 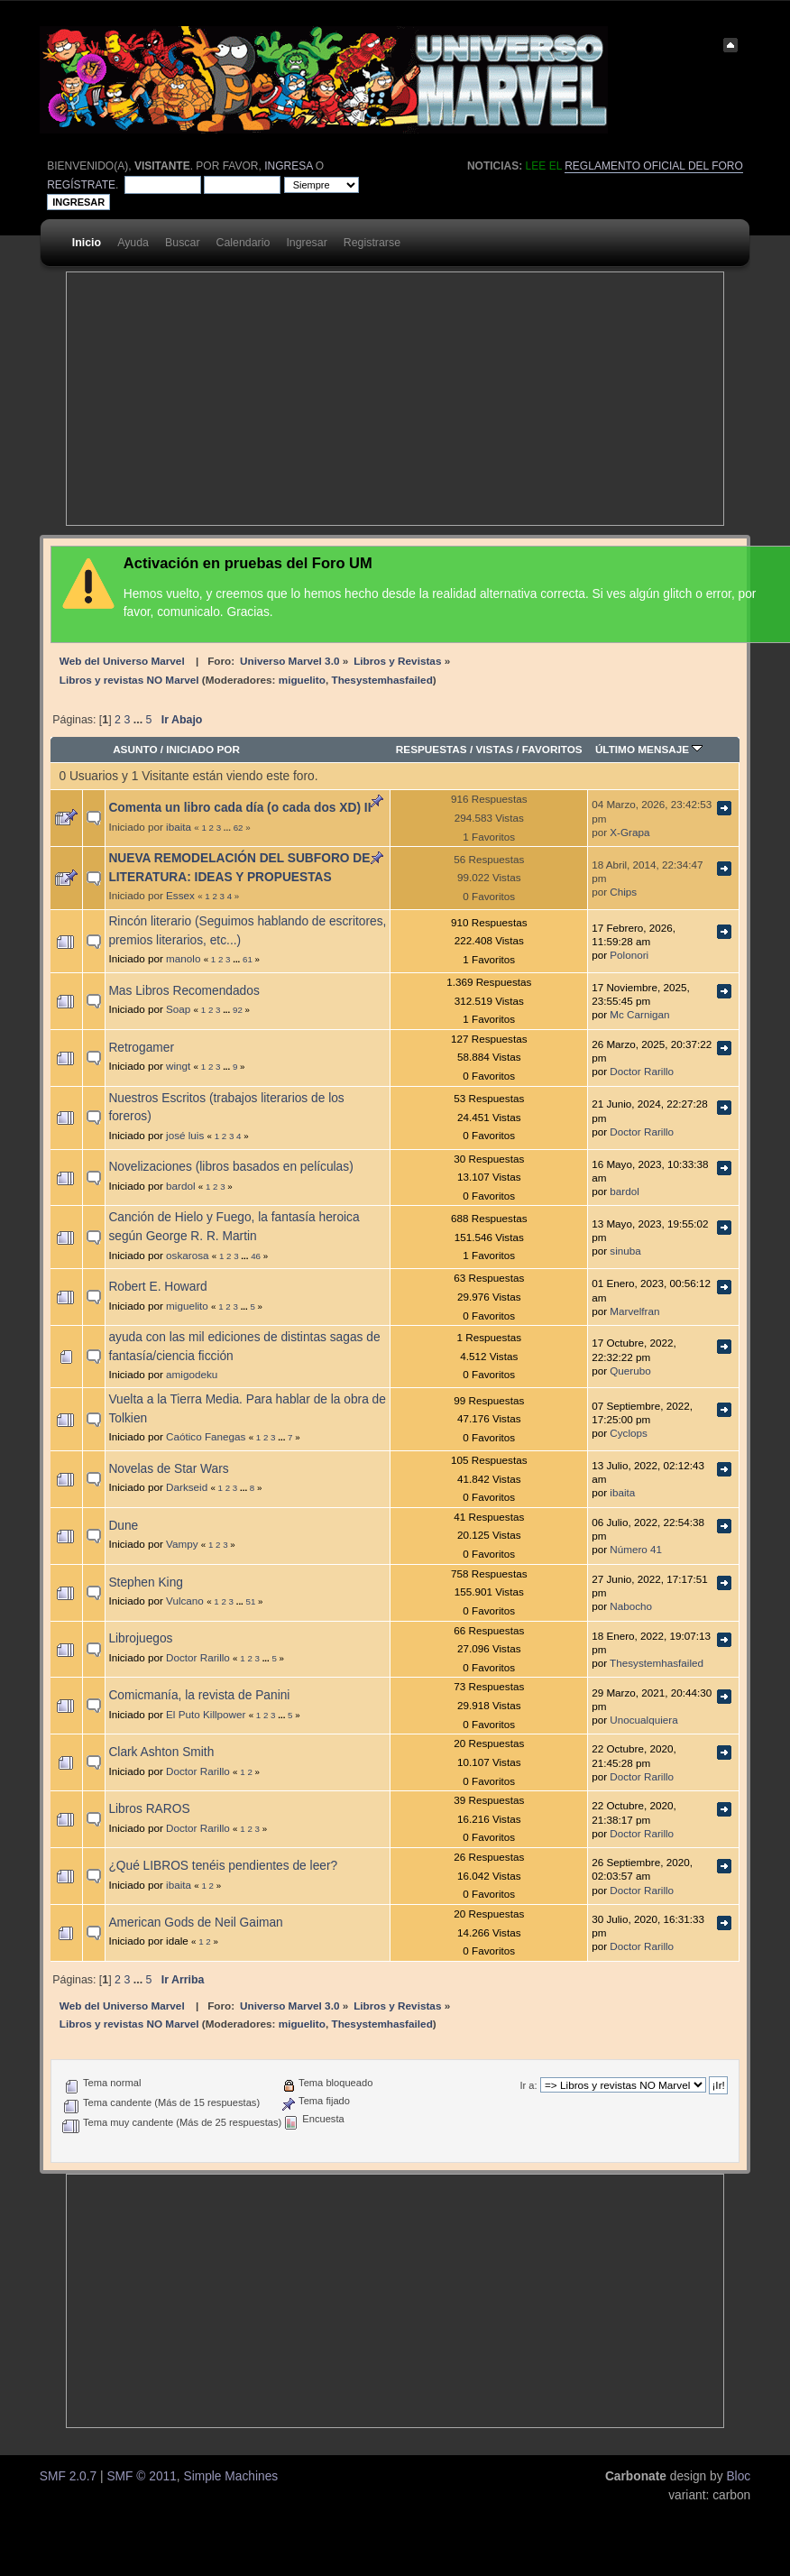 What do you see at coordinates (251, 1601) in the screenshot?
I see `51` at bounding box center [251, 1601].